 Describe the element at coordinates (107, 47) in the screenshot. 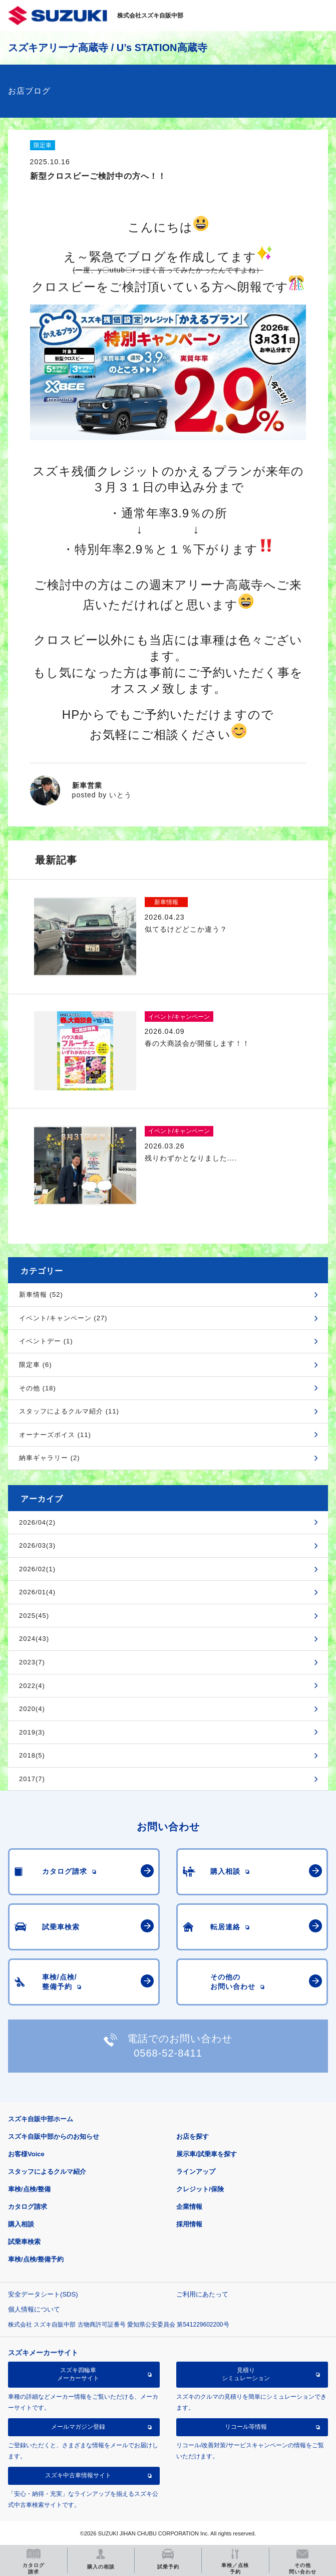

I see `スズキアリーナ高蔵寺 / U’s STATION高蔵寺` at that location.